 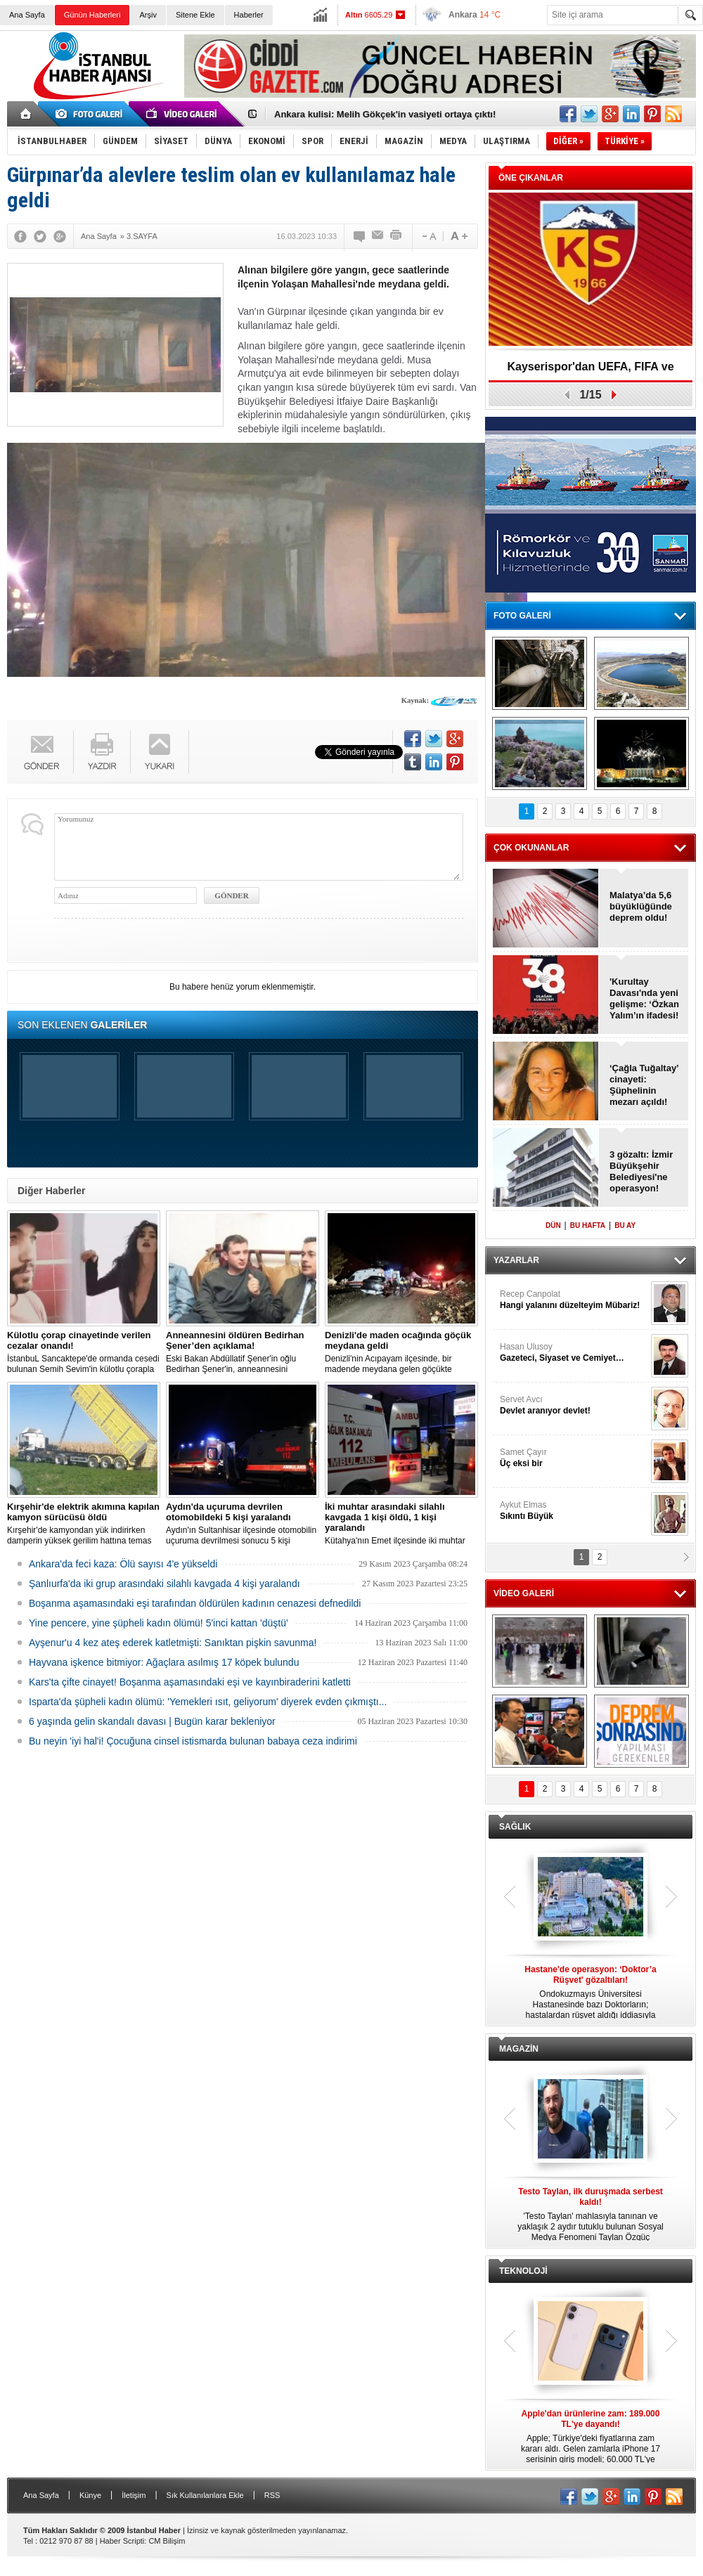 I want to click on Bu neyin 'iyi hal'i! Çocuğuna cinsel istismarda bulunan babaya ceza indirimi, so click(x=193, y=1741).